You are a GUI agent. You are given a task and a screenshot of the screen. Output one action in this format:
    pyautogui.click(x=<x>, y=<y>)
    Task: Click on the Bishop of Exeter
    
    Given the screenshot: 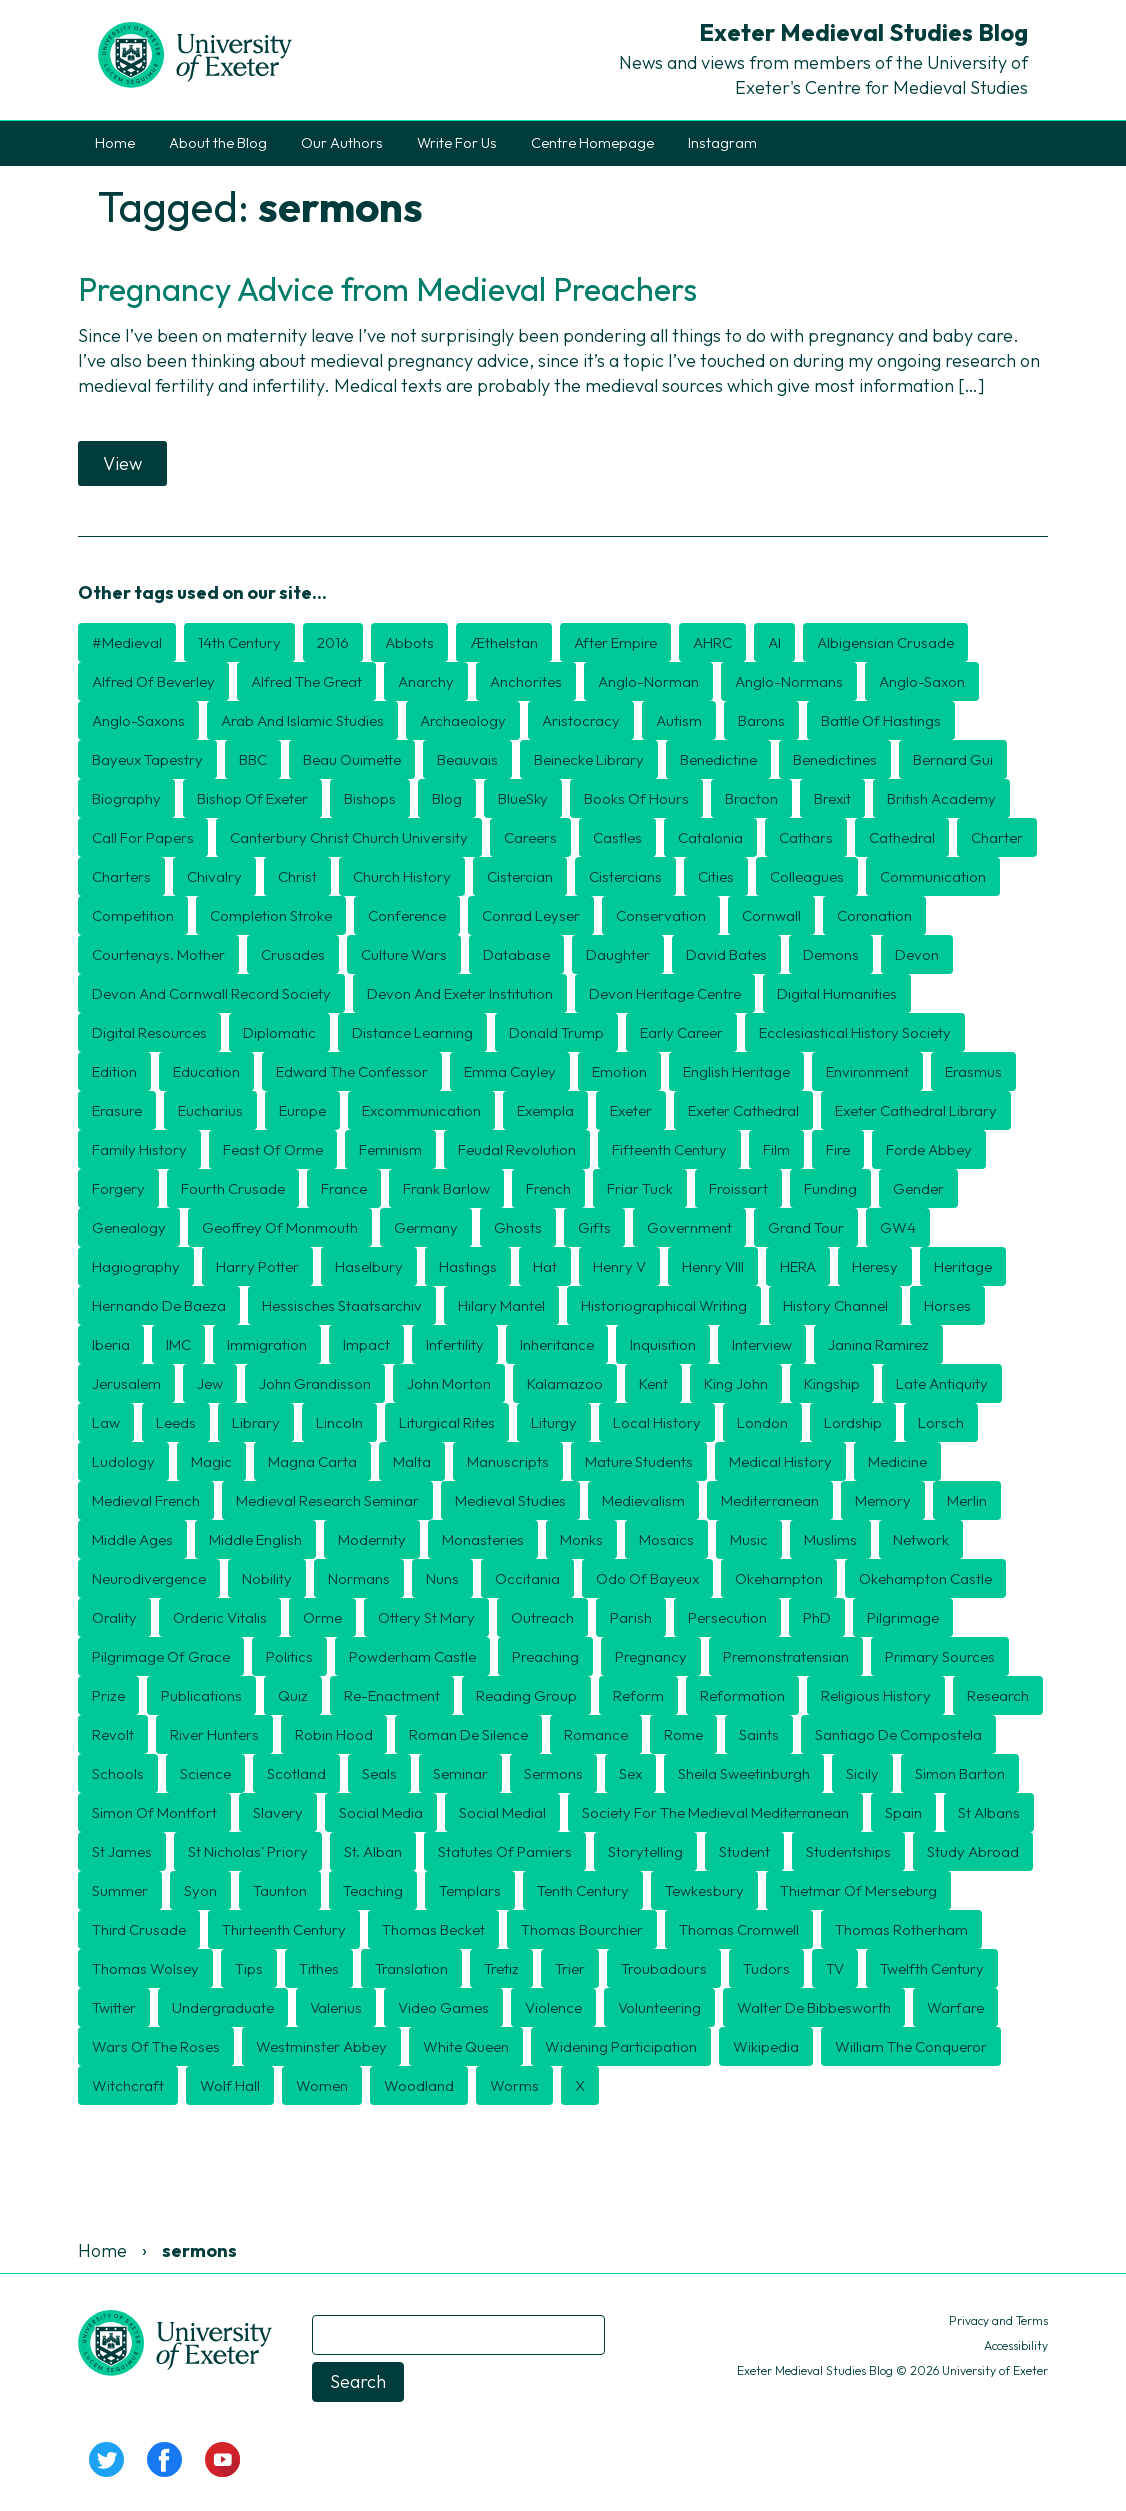 What is the action you would take?
    pyautogui.click(x=252, y=798)
    